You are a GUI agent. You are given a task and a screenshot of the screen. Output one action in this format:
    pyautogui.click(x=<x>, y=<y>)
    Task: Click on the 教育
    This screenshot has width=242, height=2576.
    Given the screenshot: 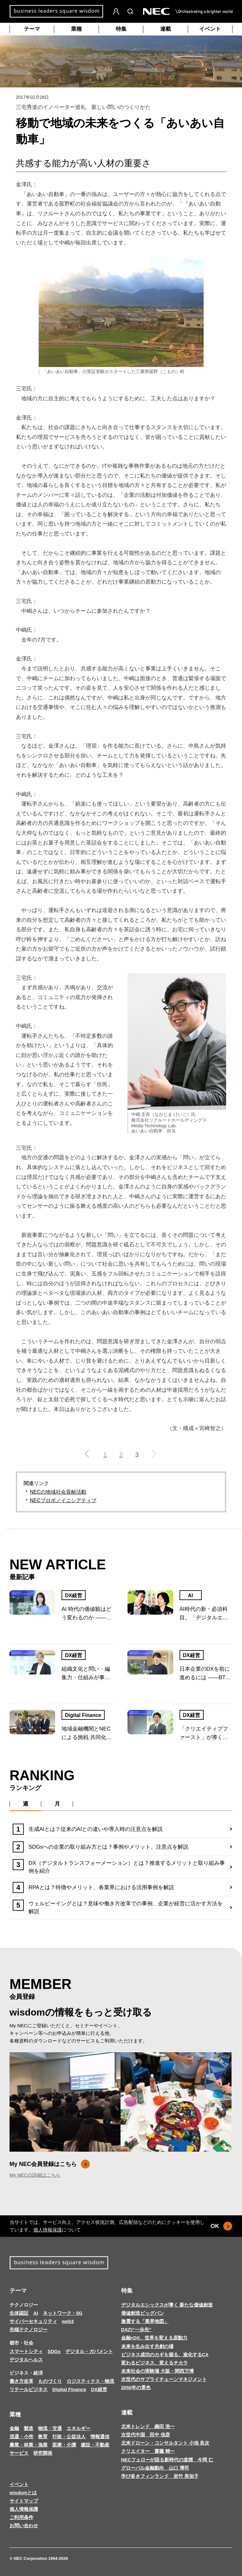 What is the action you would take?
    pyautogui.click(x=43, y=2436)
    